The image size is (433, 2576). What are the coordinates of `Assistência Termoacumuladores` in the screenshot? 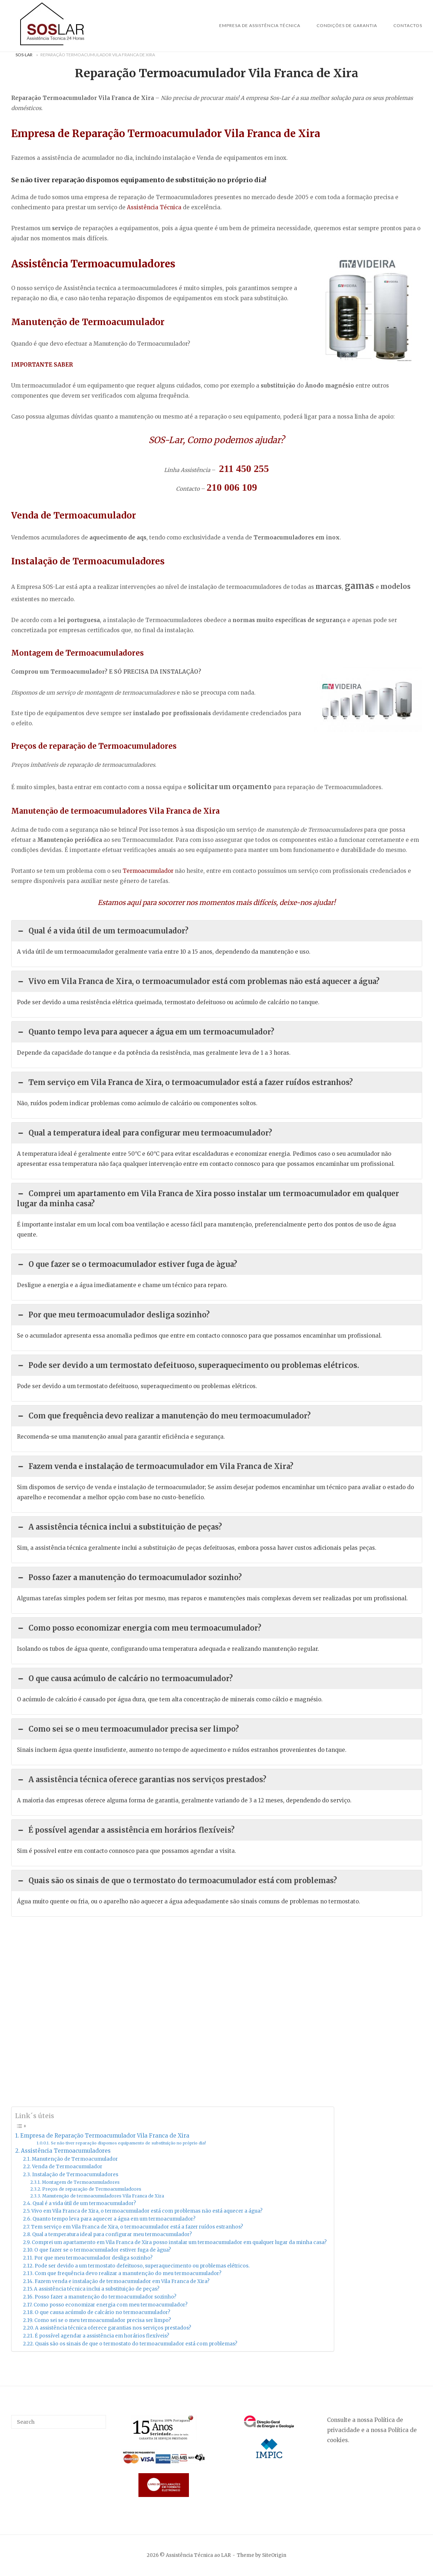 It's located at (66, 2150).